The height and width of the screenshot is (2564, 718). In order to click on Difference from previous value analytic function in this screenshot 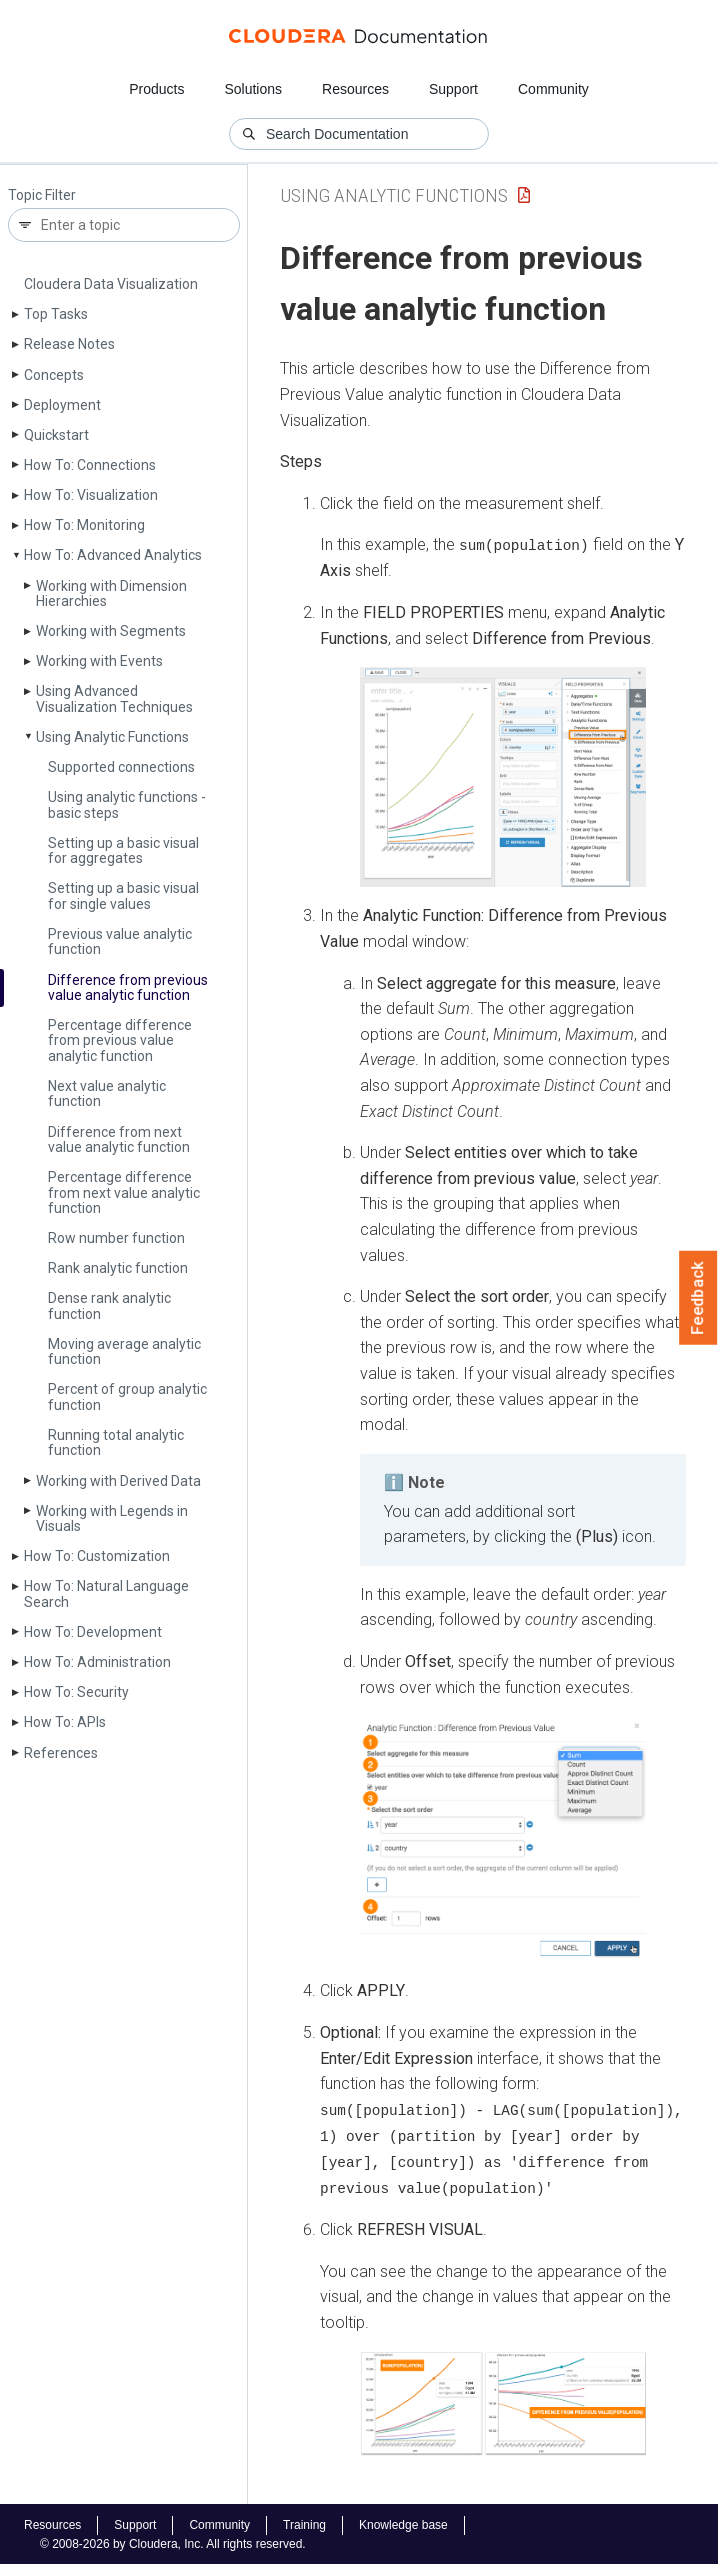, I will do `click(128, 987)`.